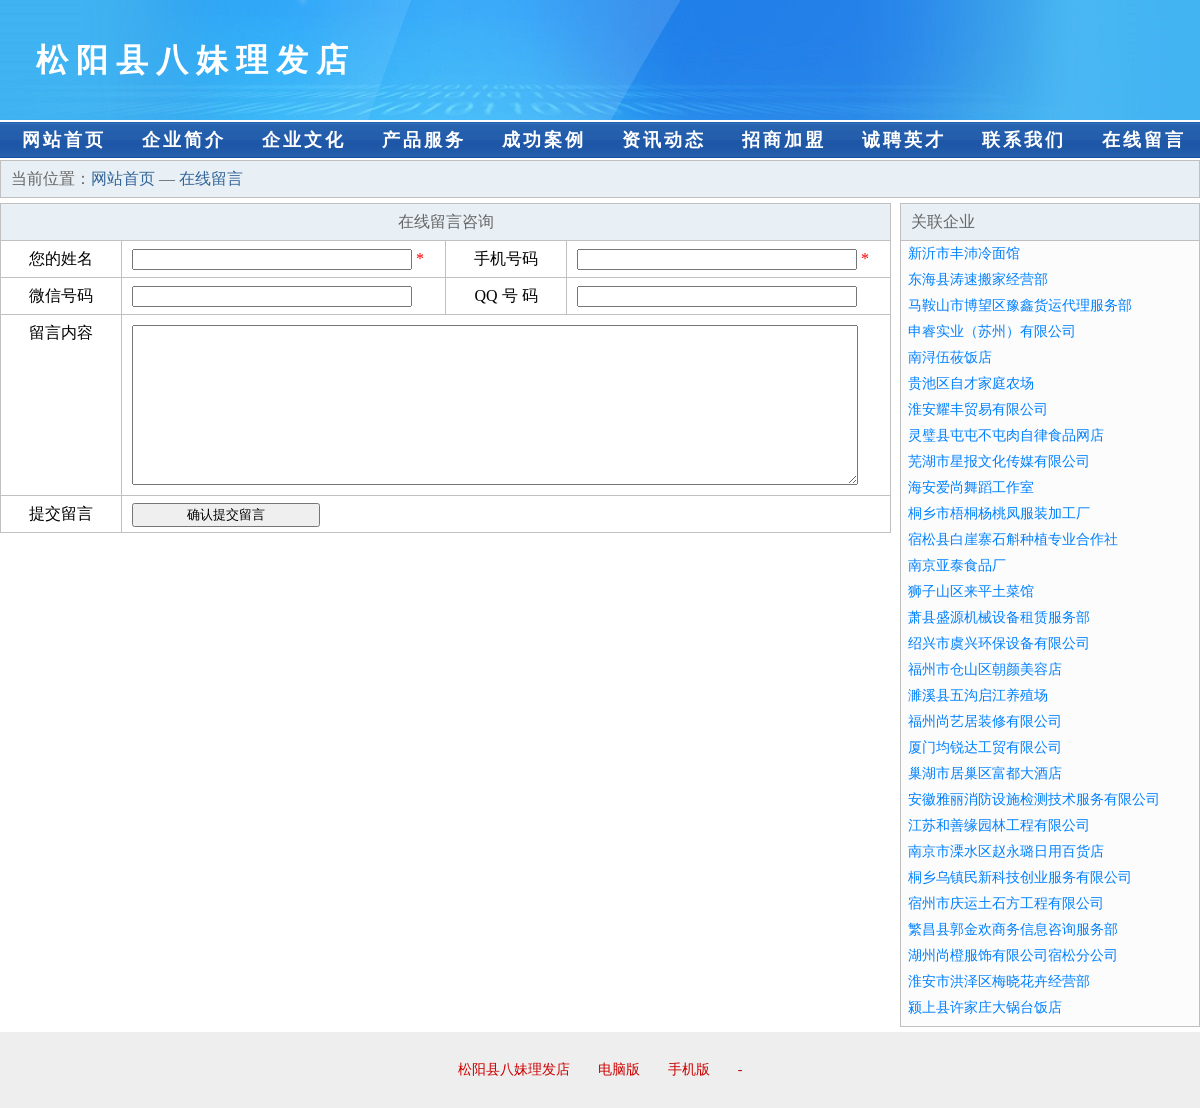 Image resolution: width=1200 pixels, height=1108 pixels. Describe the element at coordinates (978, 279) in the screenshot. I see `东海县涛速搬家经营部` at that location.